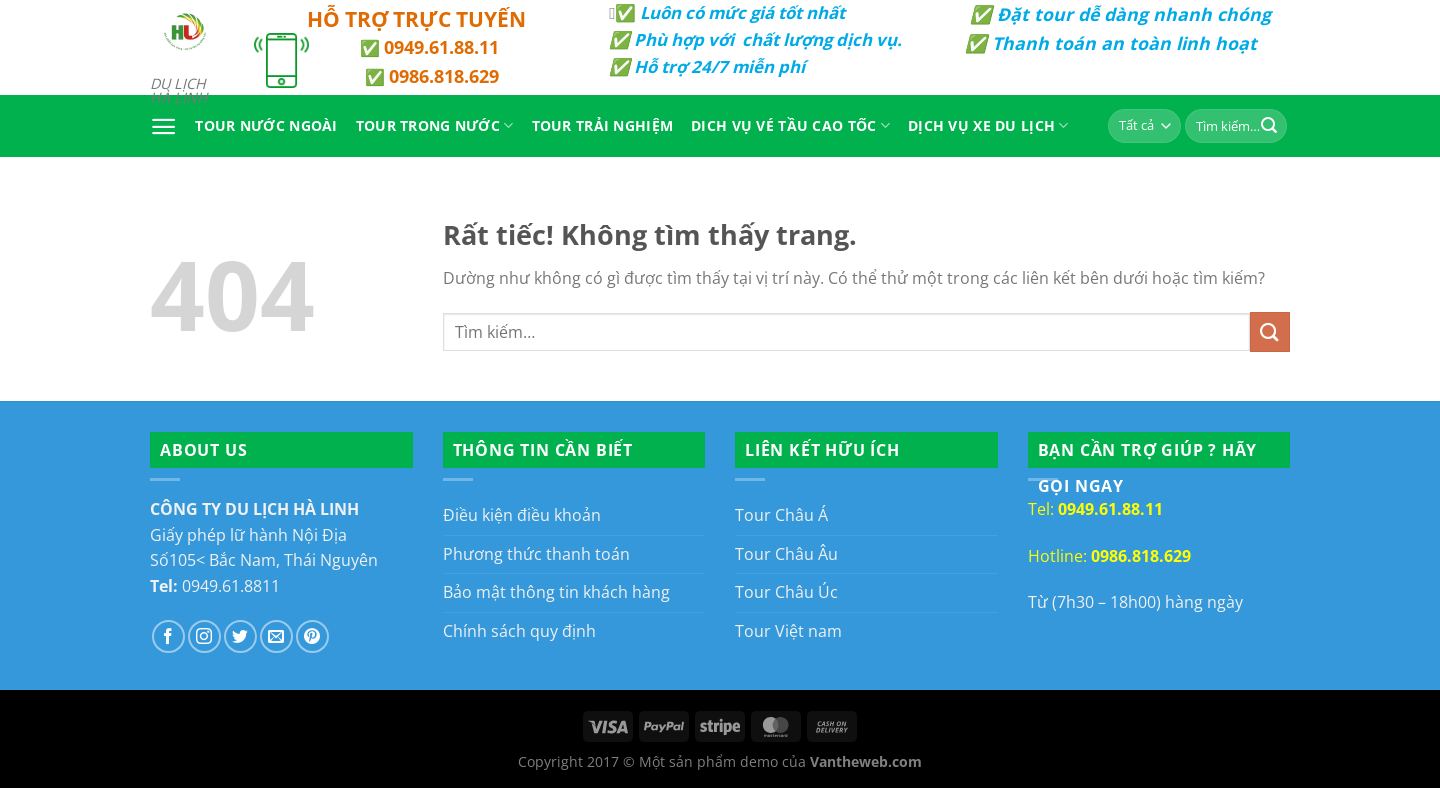 The width and height of the screenshot is (1440, 788). What do you see at coordinates (522, 515) in the screenshot?
I see `Điều kiện điều khoản` at bounding box center [522, 515].